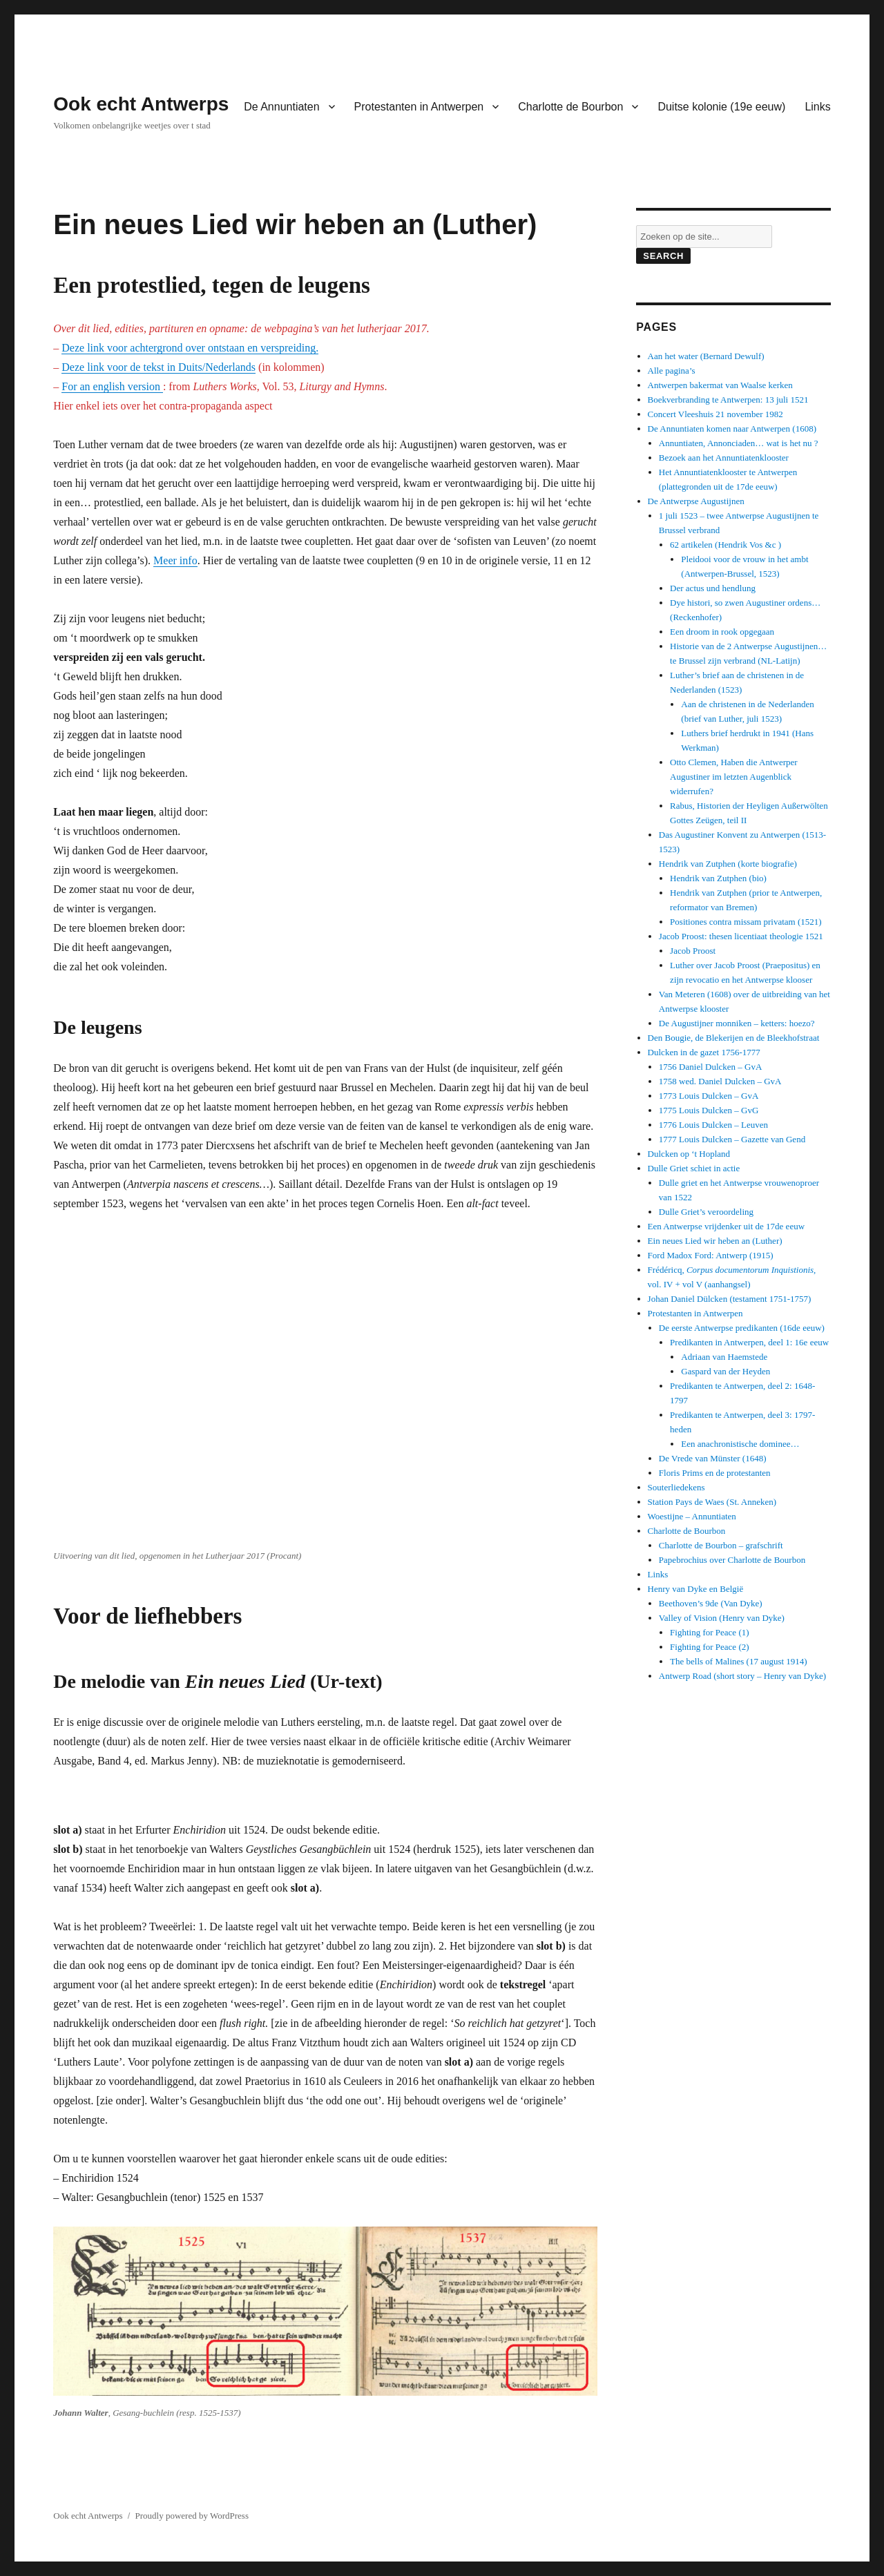 The height and width of the screenshot is (2576, 884). I want to click on Station Pays de Waes (St. Anneken), so click(712, 1502).